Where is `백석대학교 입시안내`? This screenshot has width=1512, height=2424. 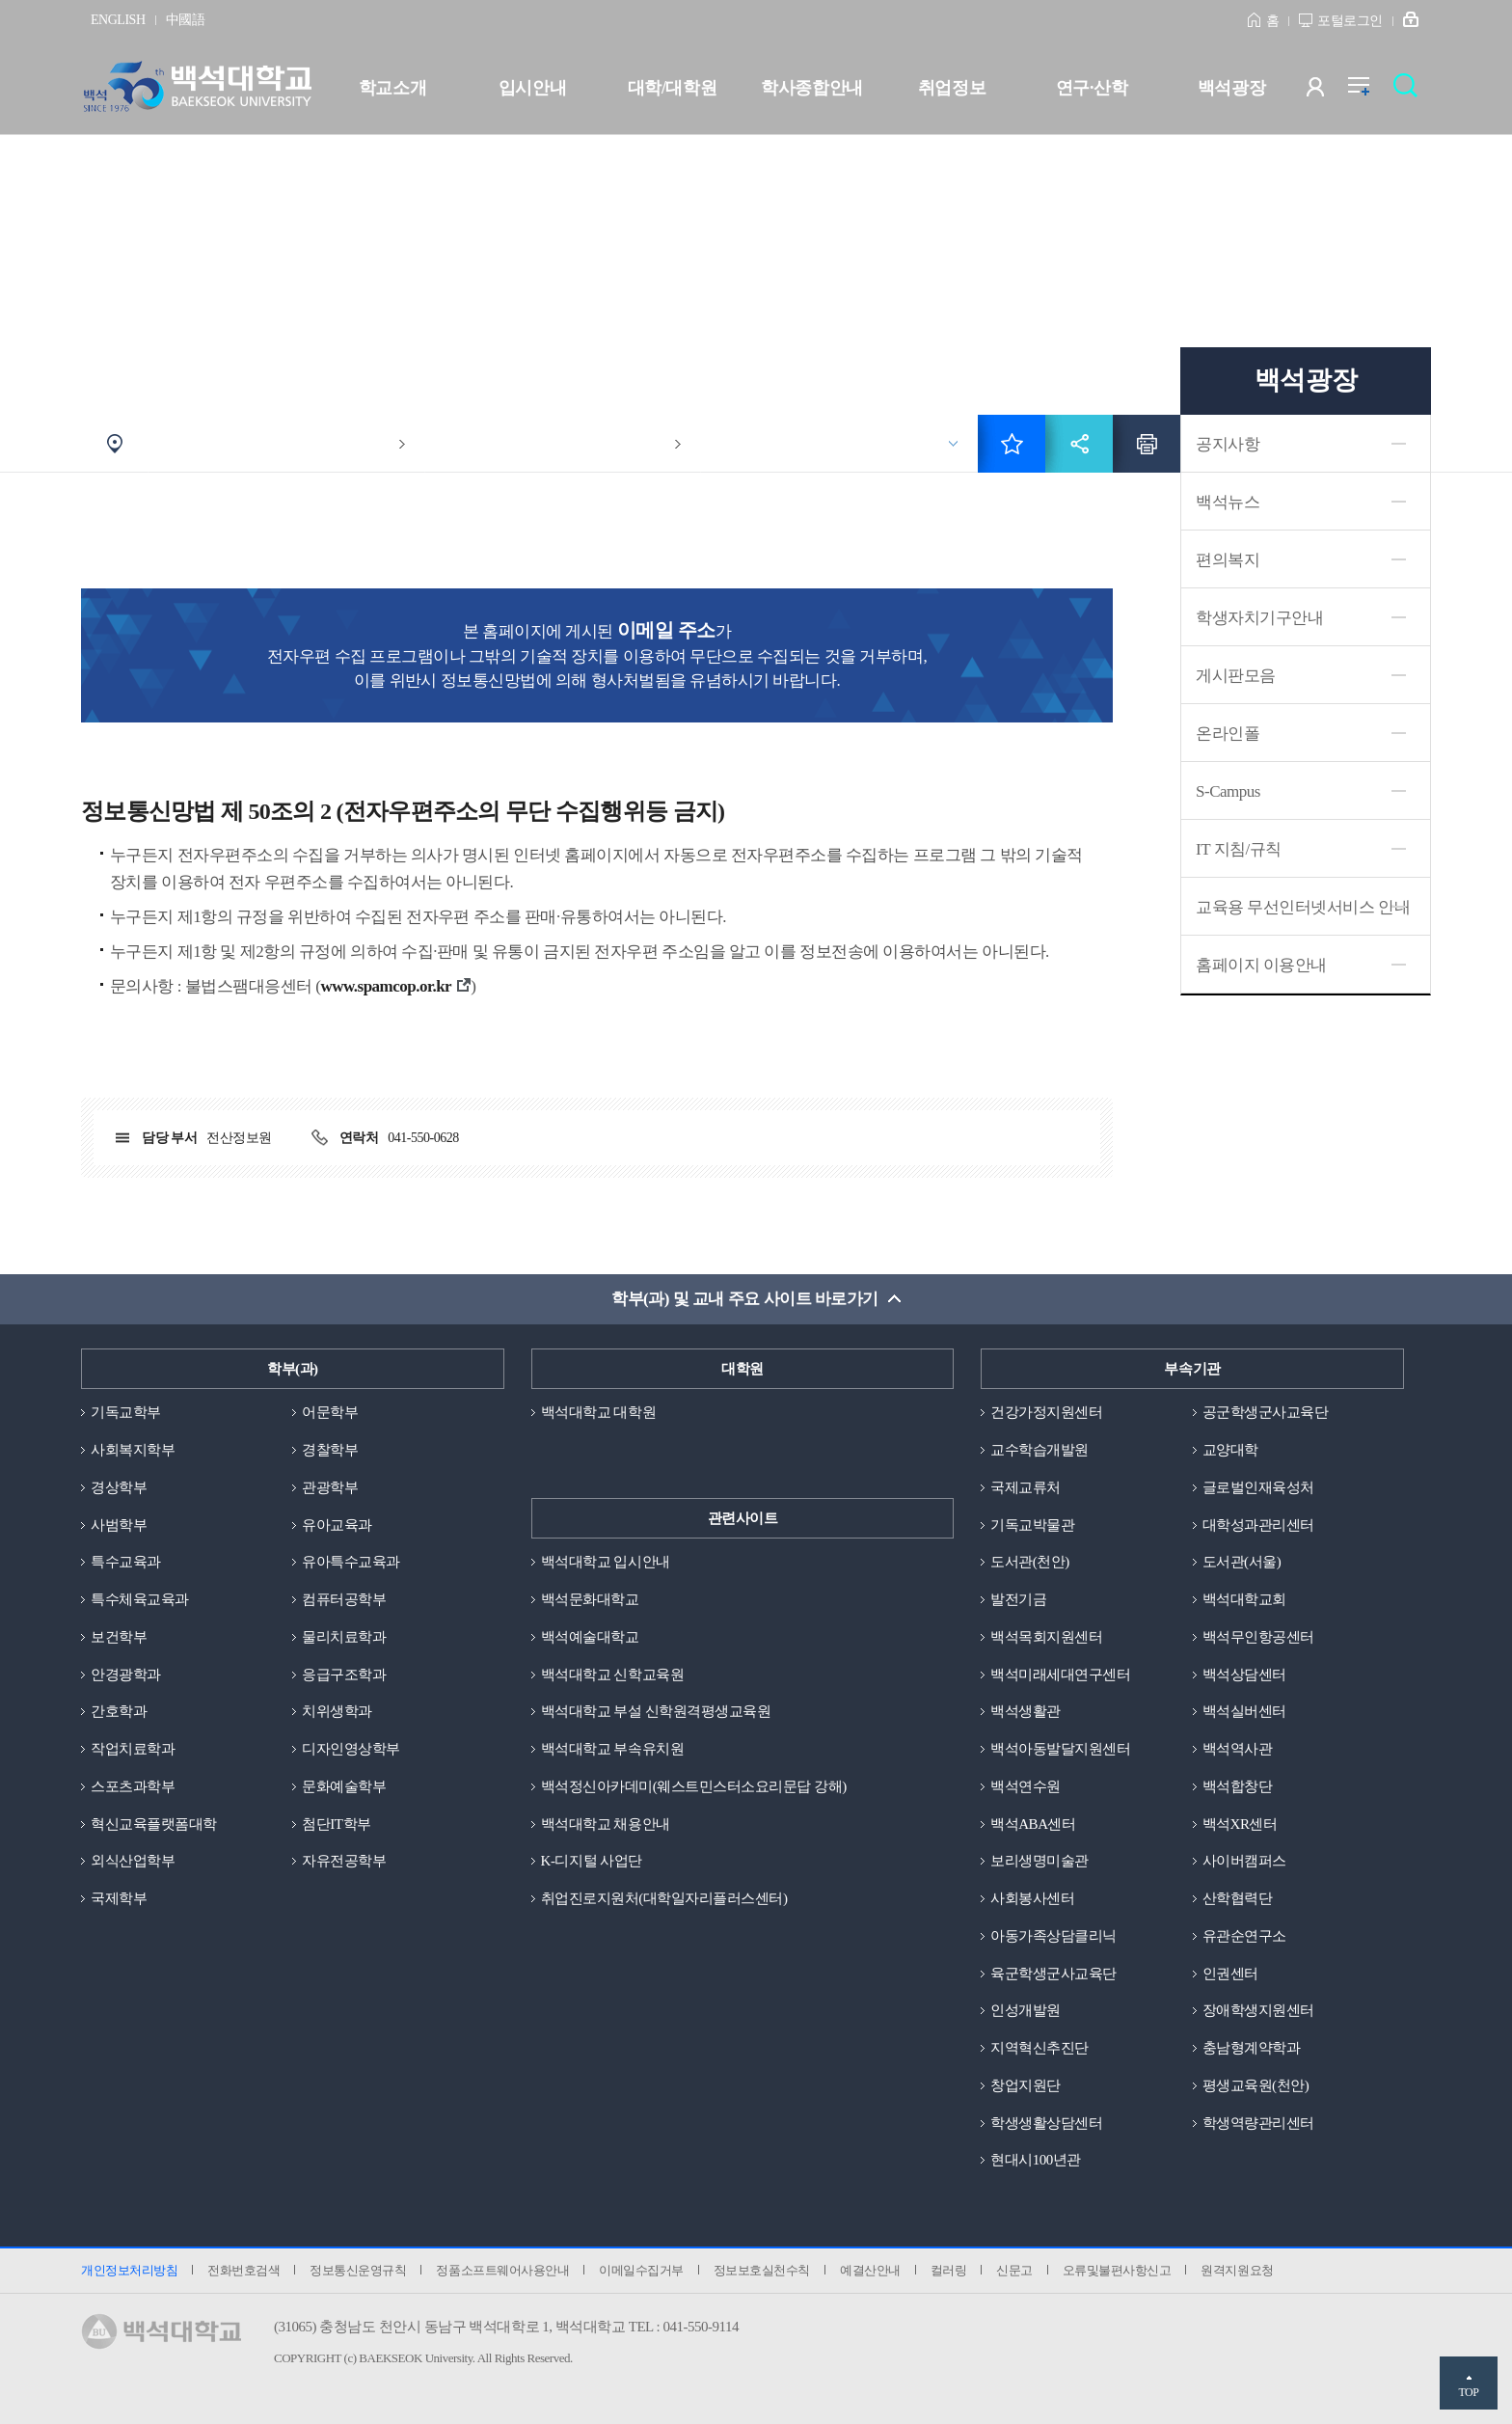 백석대학교 입시안내 is located at coordinates (605, 1561).